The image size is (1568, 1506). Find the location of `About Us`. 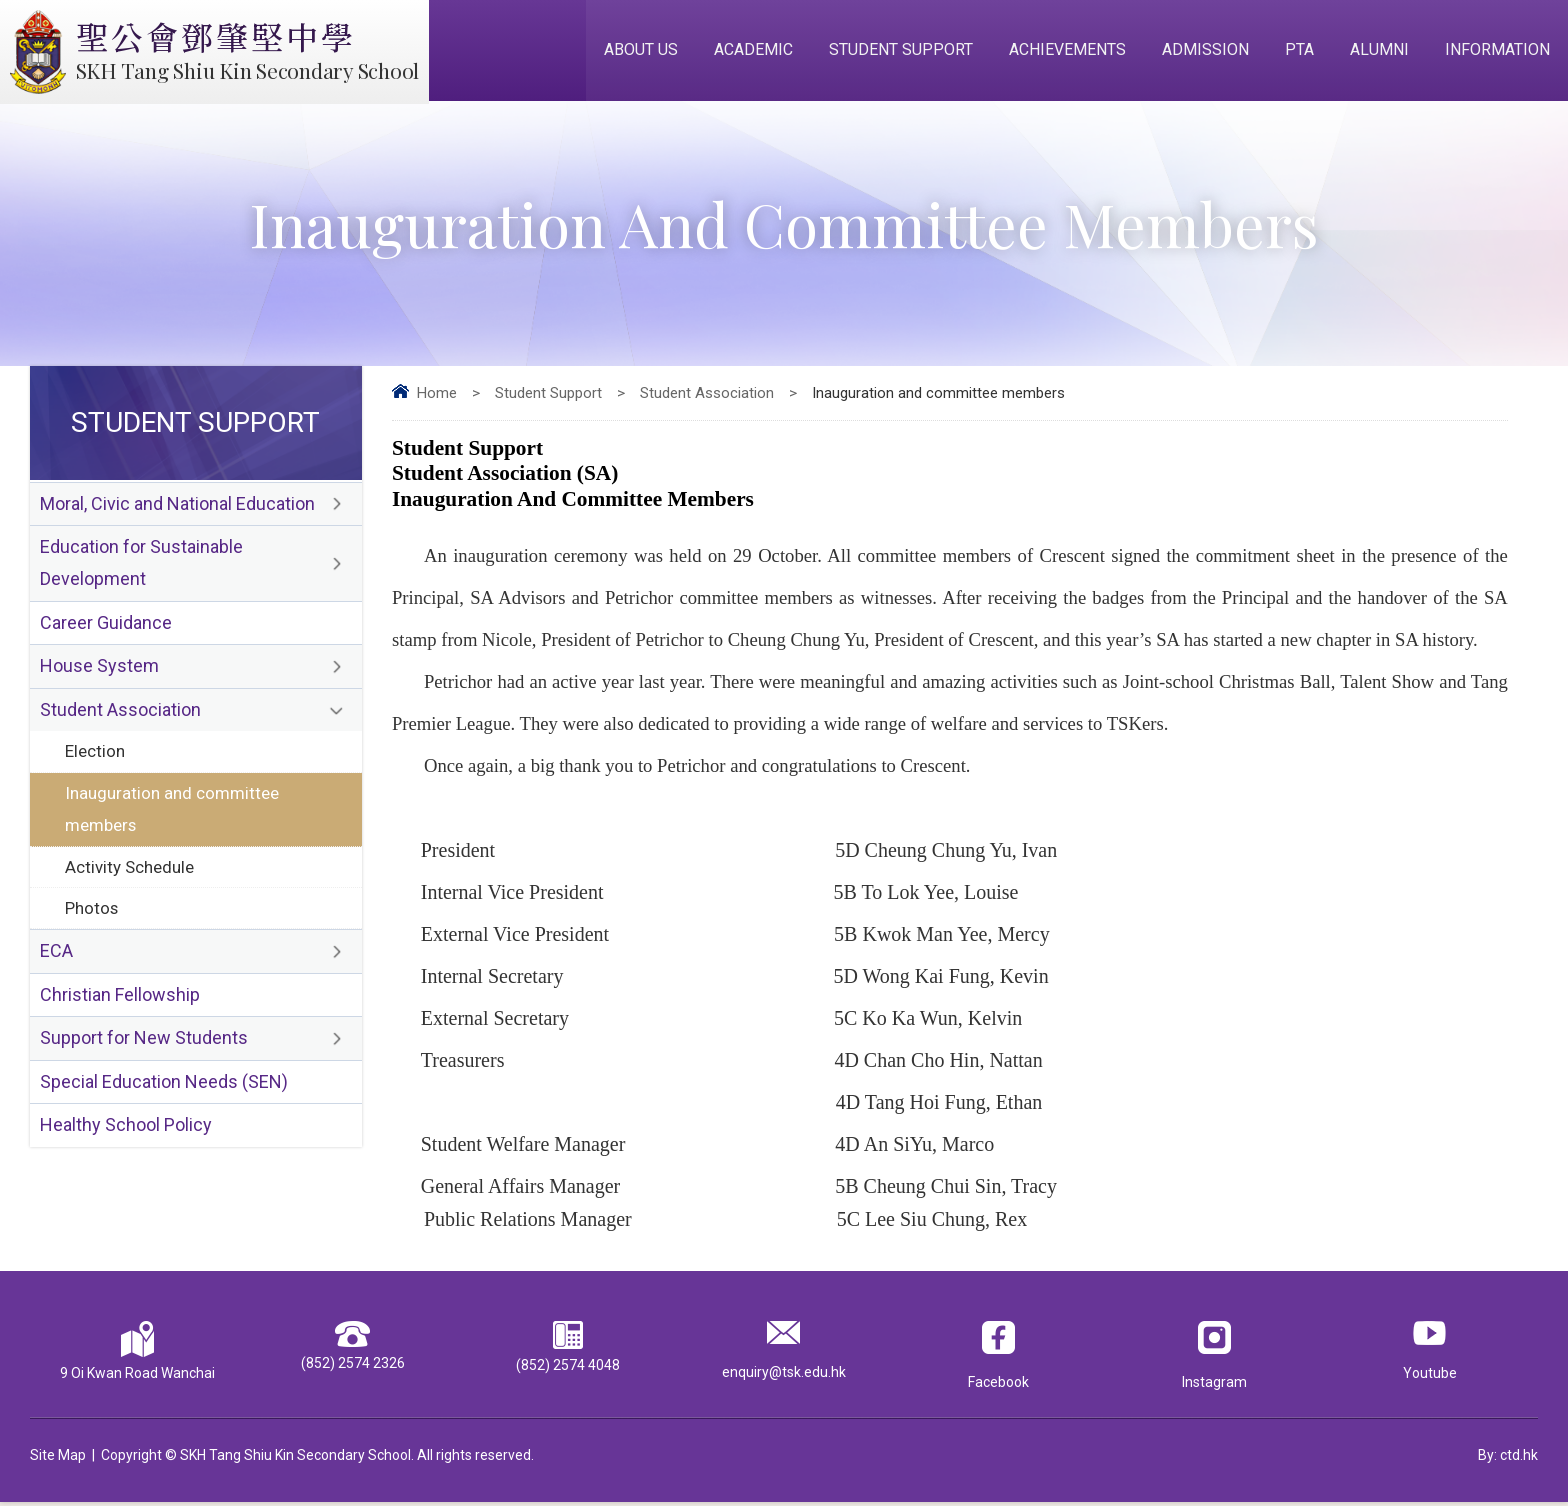

About Us is located at coordinates (641, 51).